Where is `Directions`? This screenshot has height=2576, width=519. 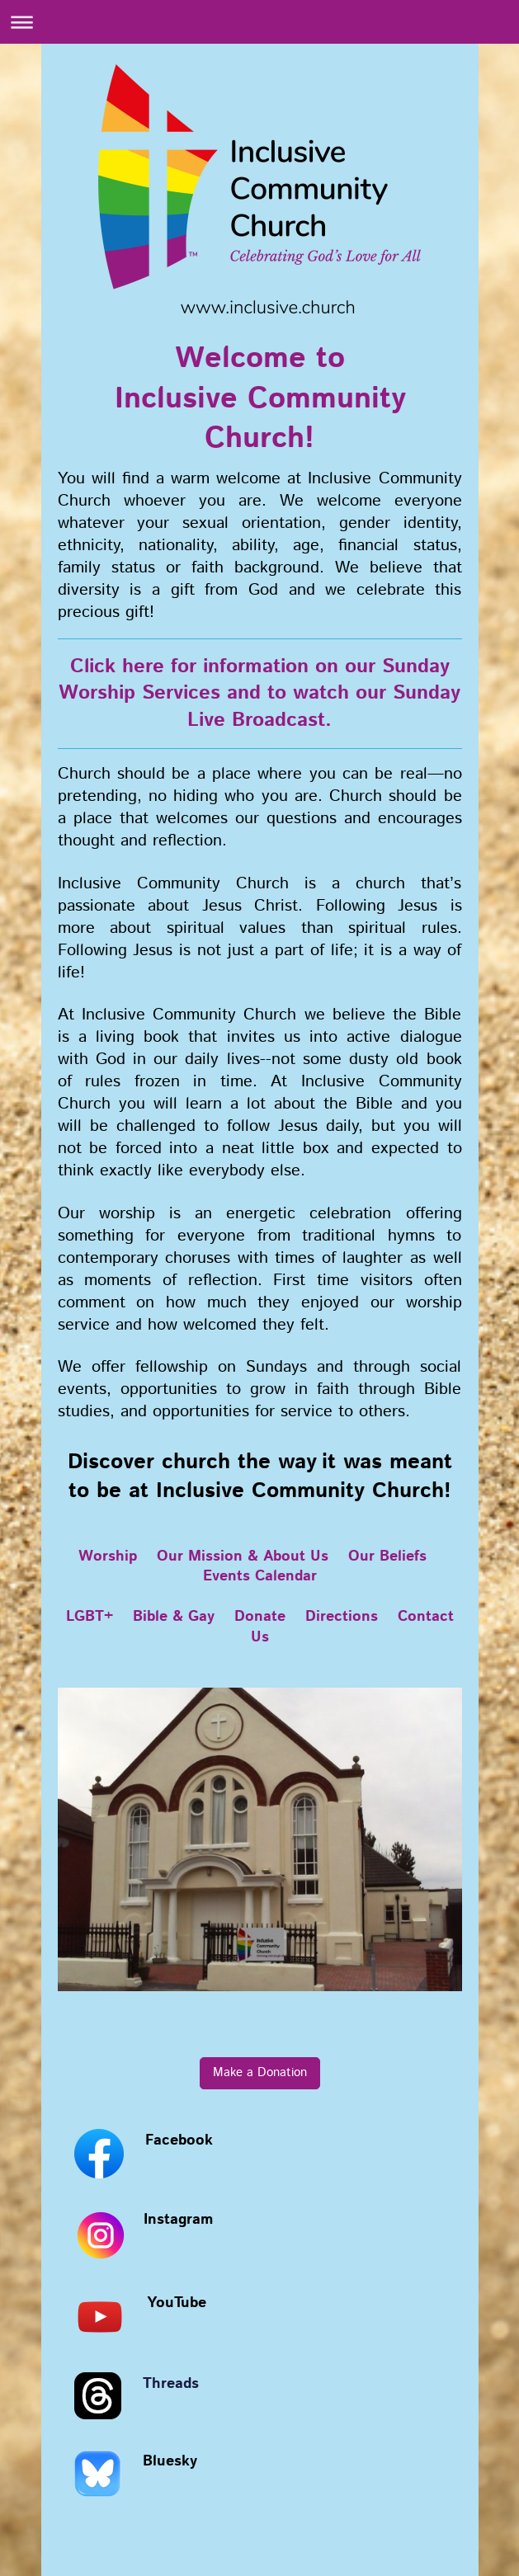
Directions is located at coordinates (341, 1616).